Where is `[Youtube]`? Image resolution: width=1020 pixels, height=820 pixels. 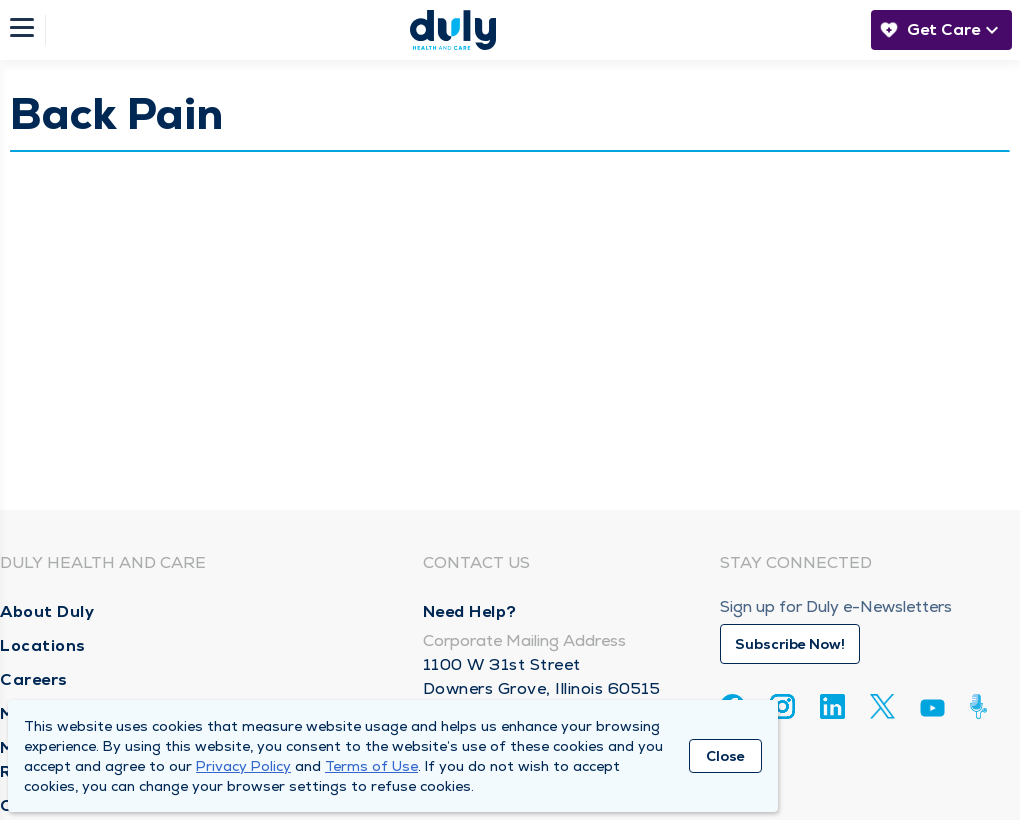 [Youtube] is located at coordinates (932, 711).